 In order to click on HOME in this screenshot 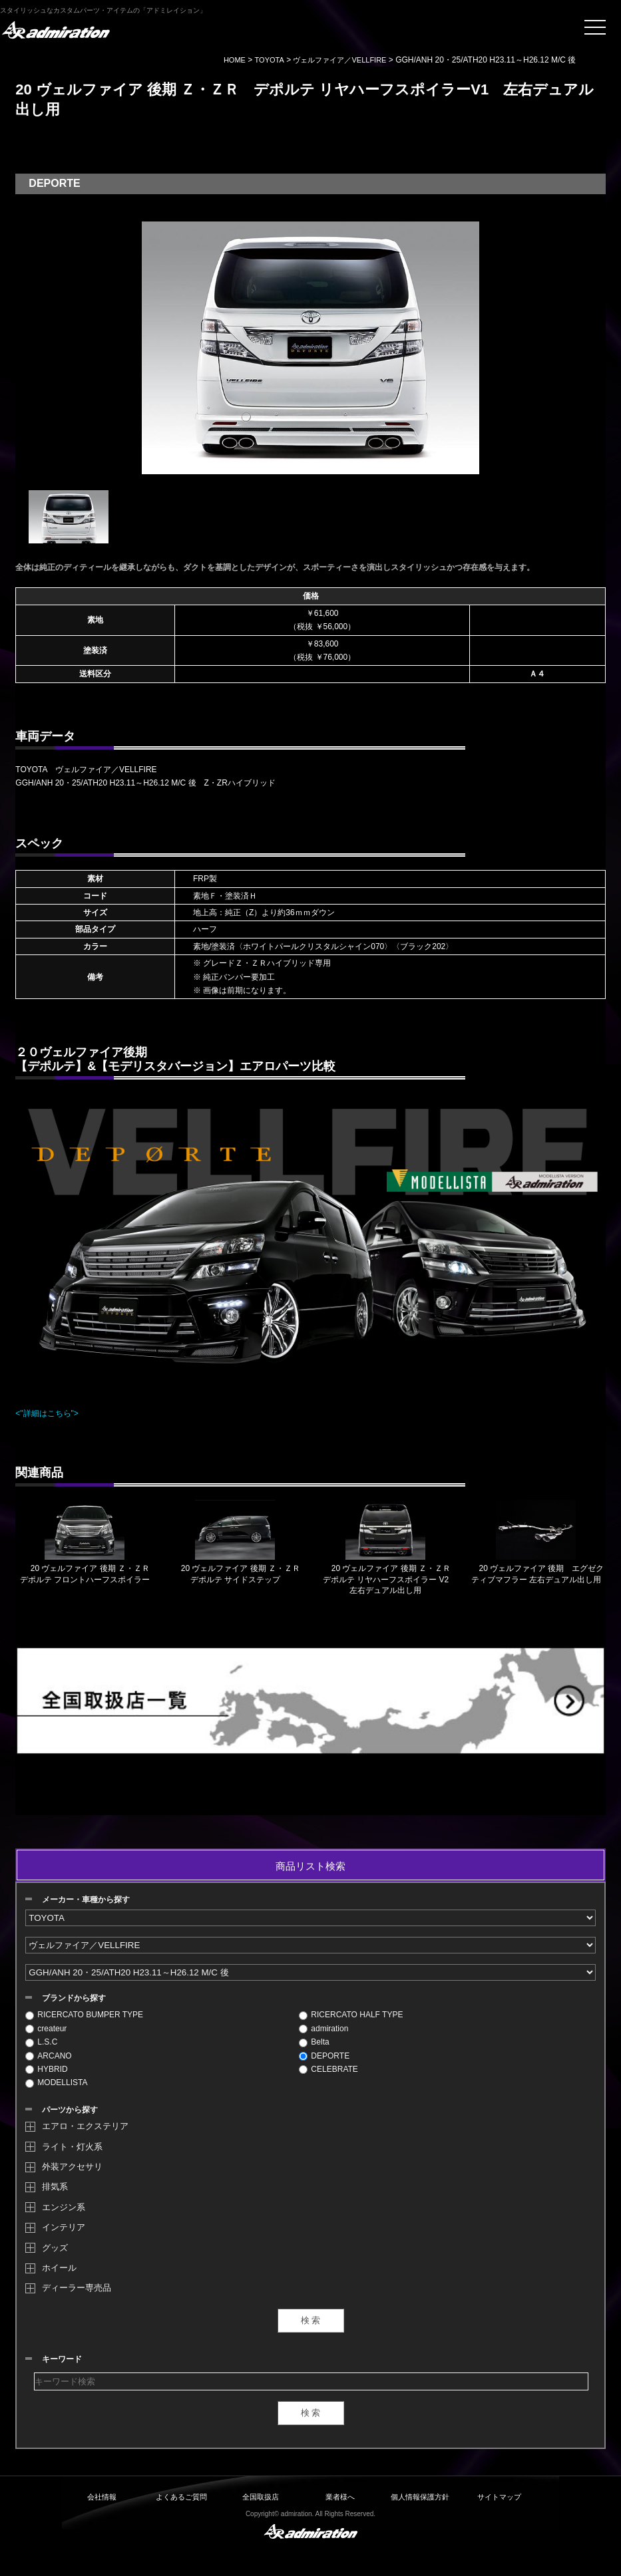, I will do `click(235, 60)`.